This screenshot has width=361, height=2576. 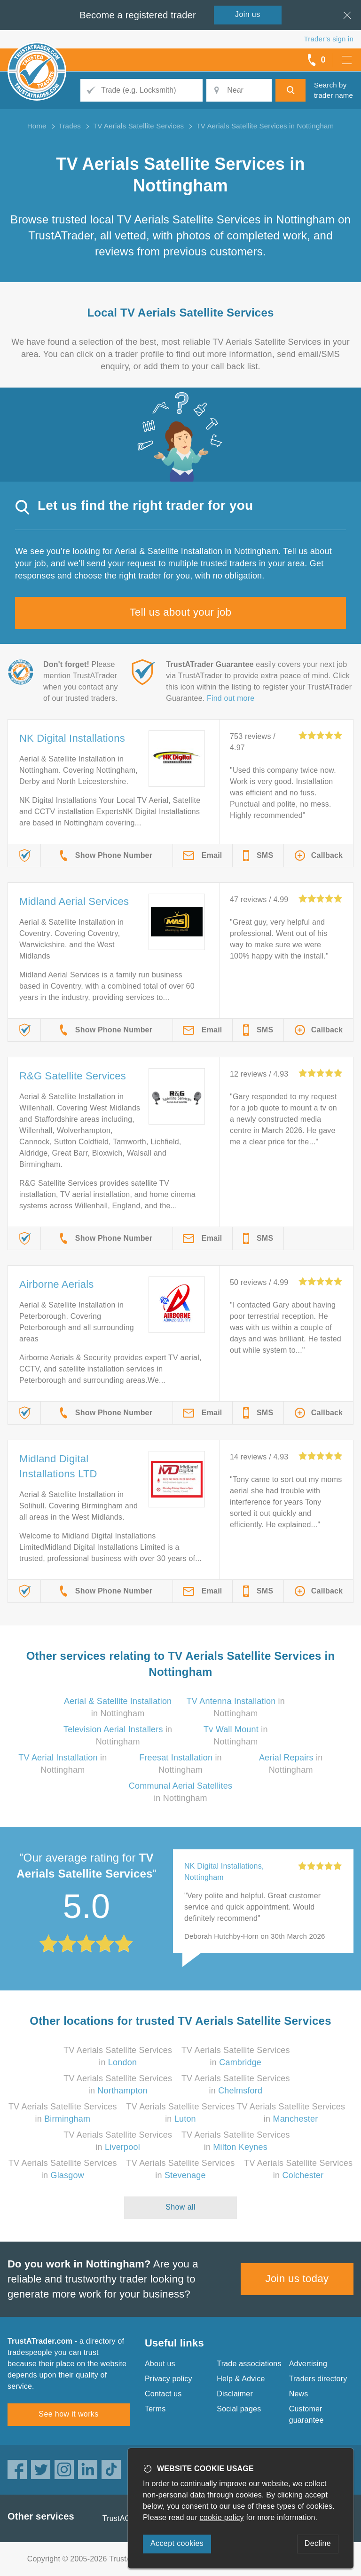 I want to click on Join, so click(x=247, y=14).